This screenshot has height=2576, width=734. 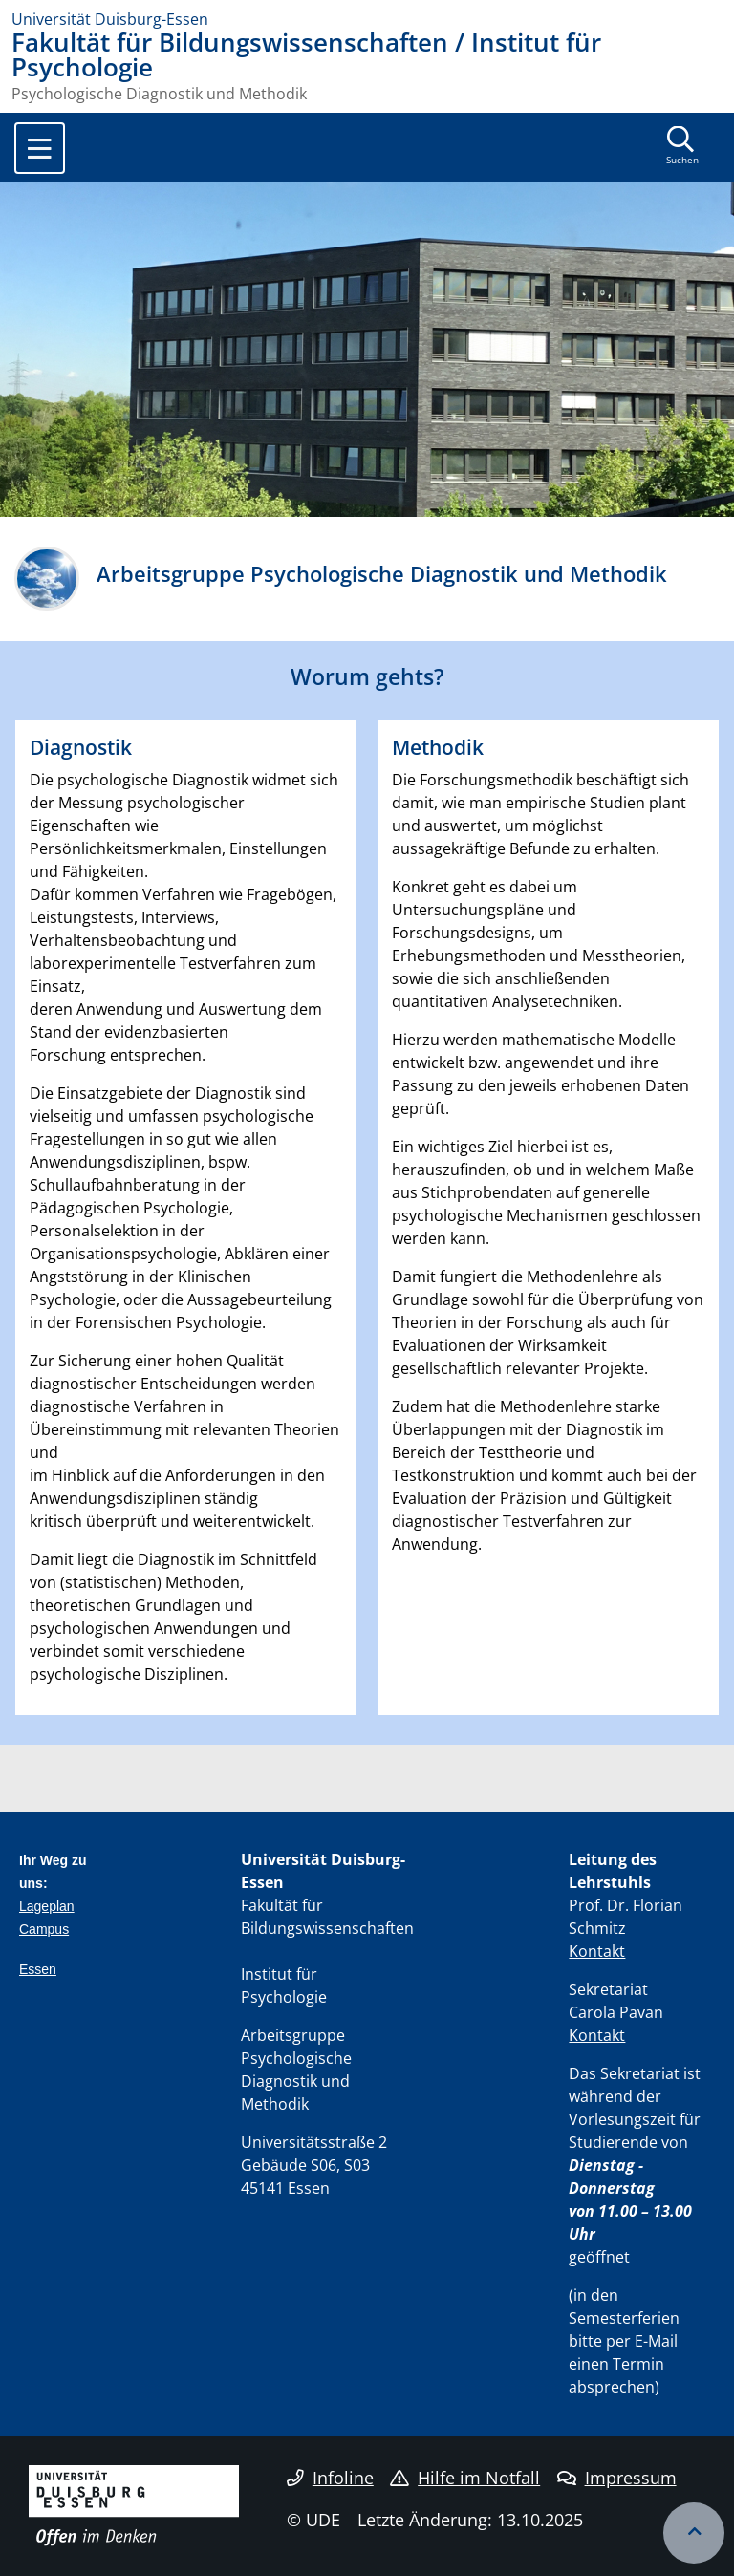 I want to click on Impressum, so click(x=617, y=2477).